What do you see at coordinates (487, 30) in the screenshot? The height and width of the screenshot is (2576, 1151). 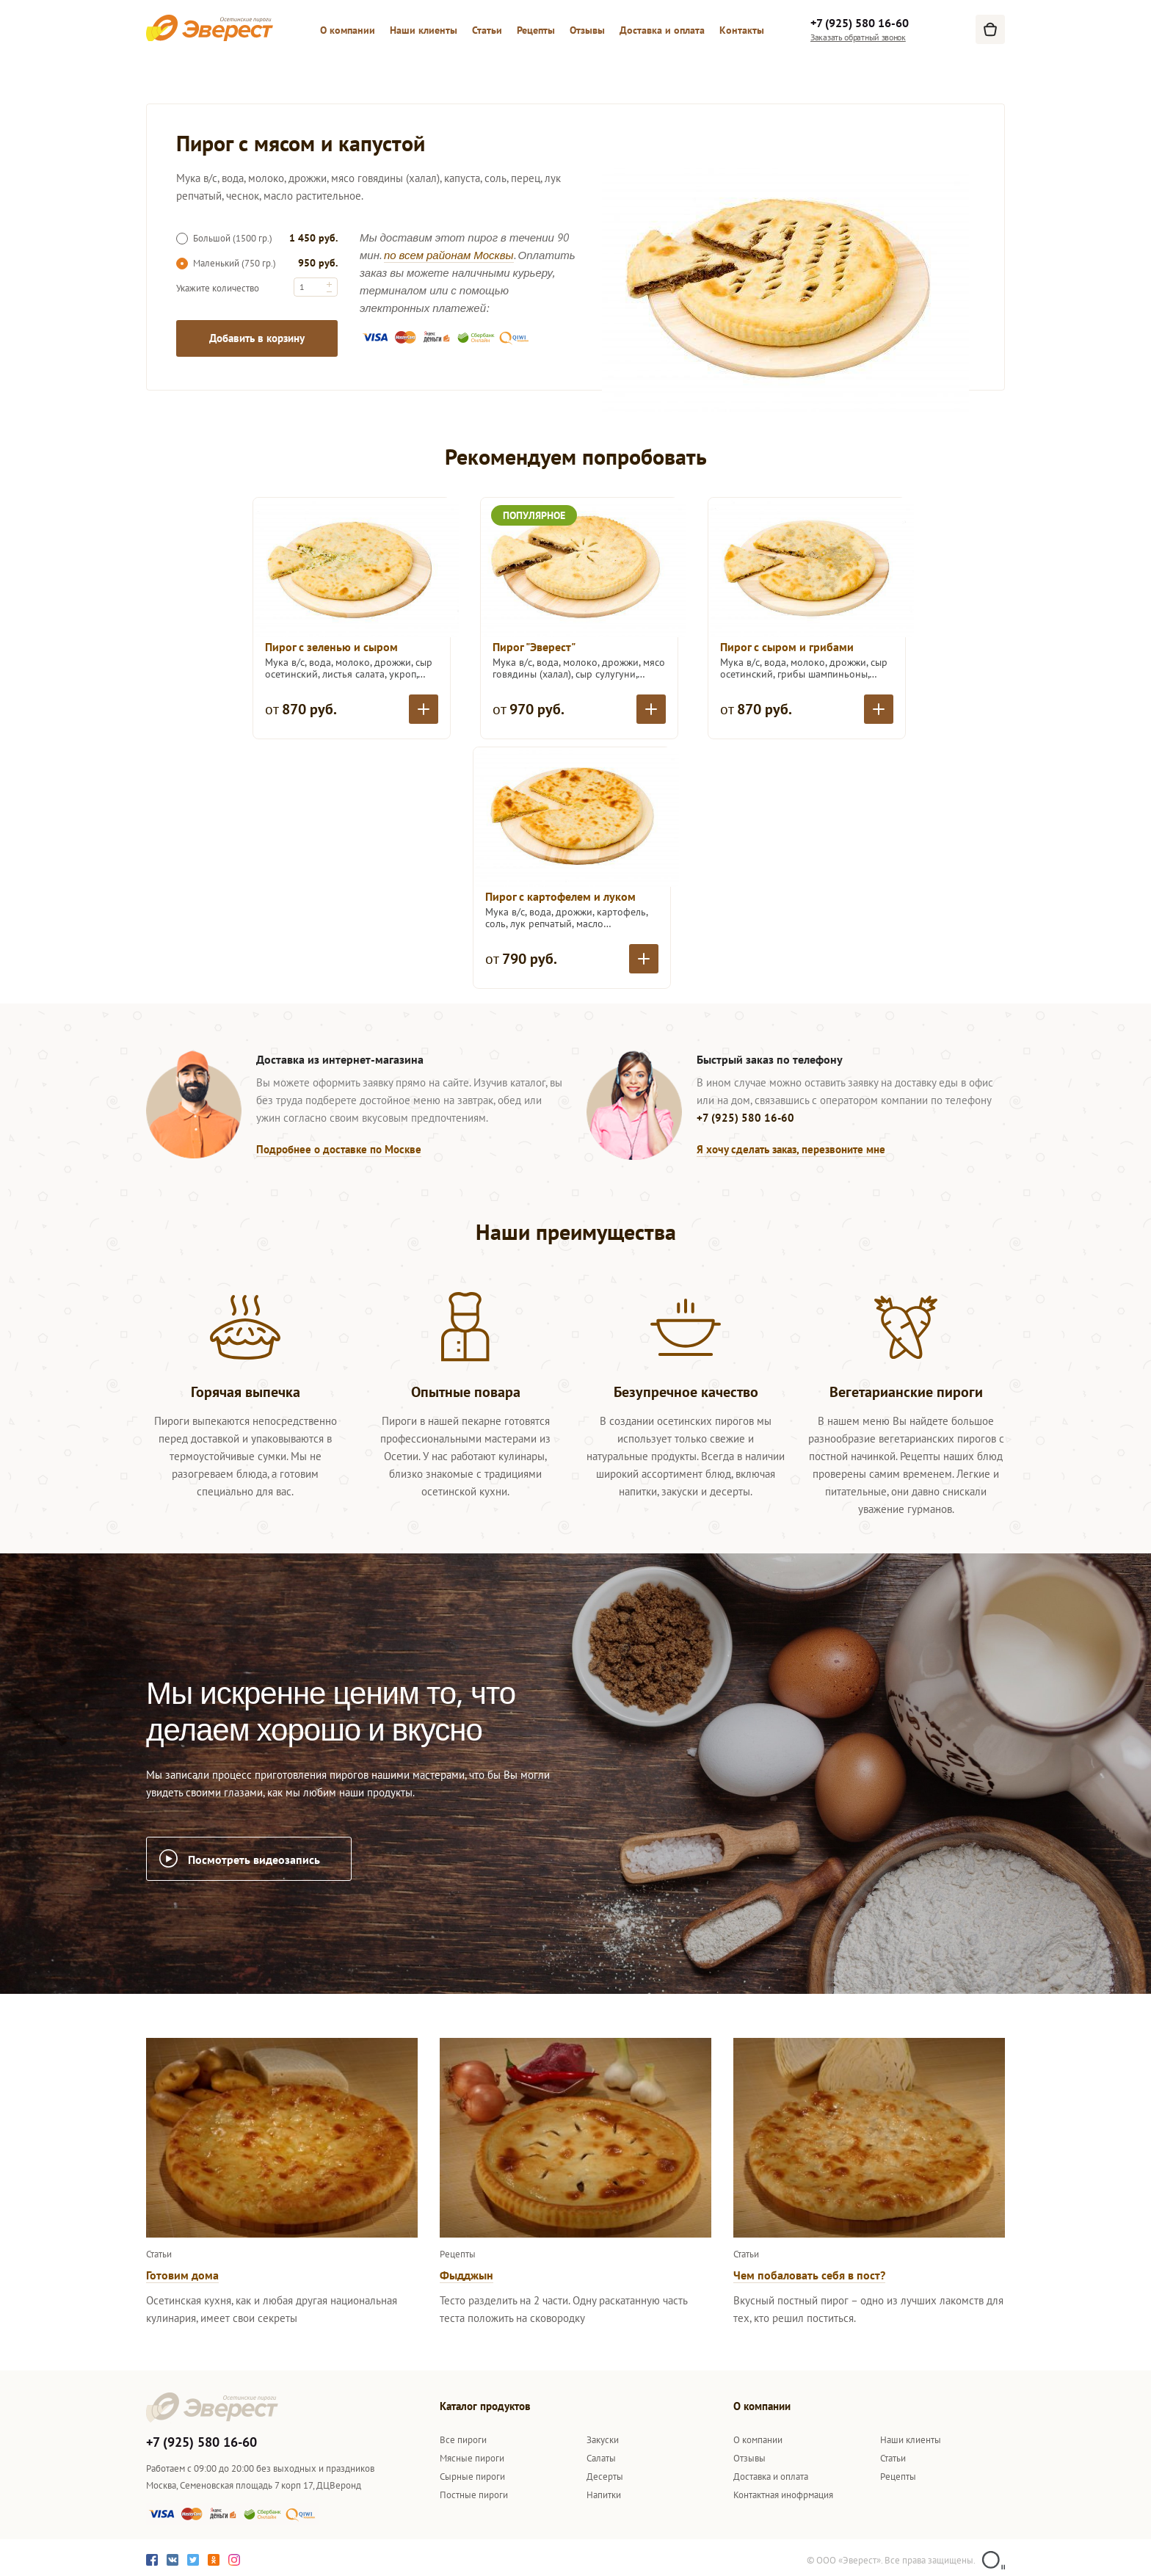 I see `Статьи` at bounding box center [487, 30].